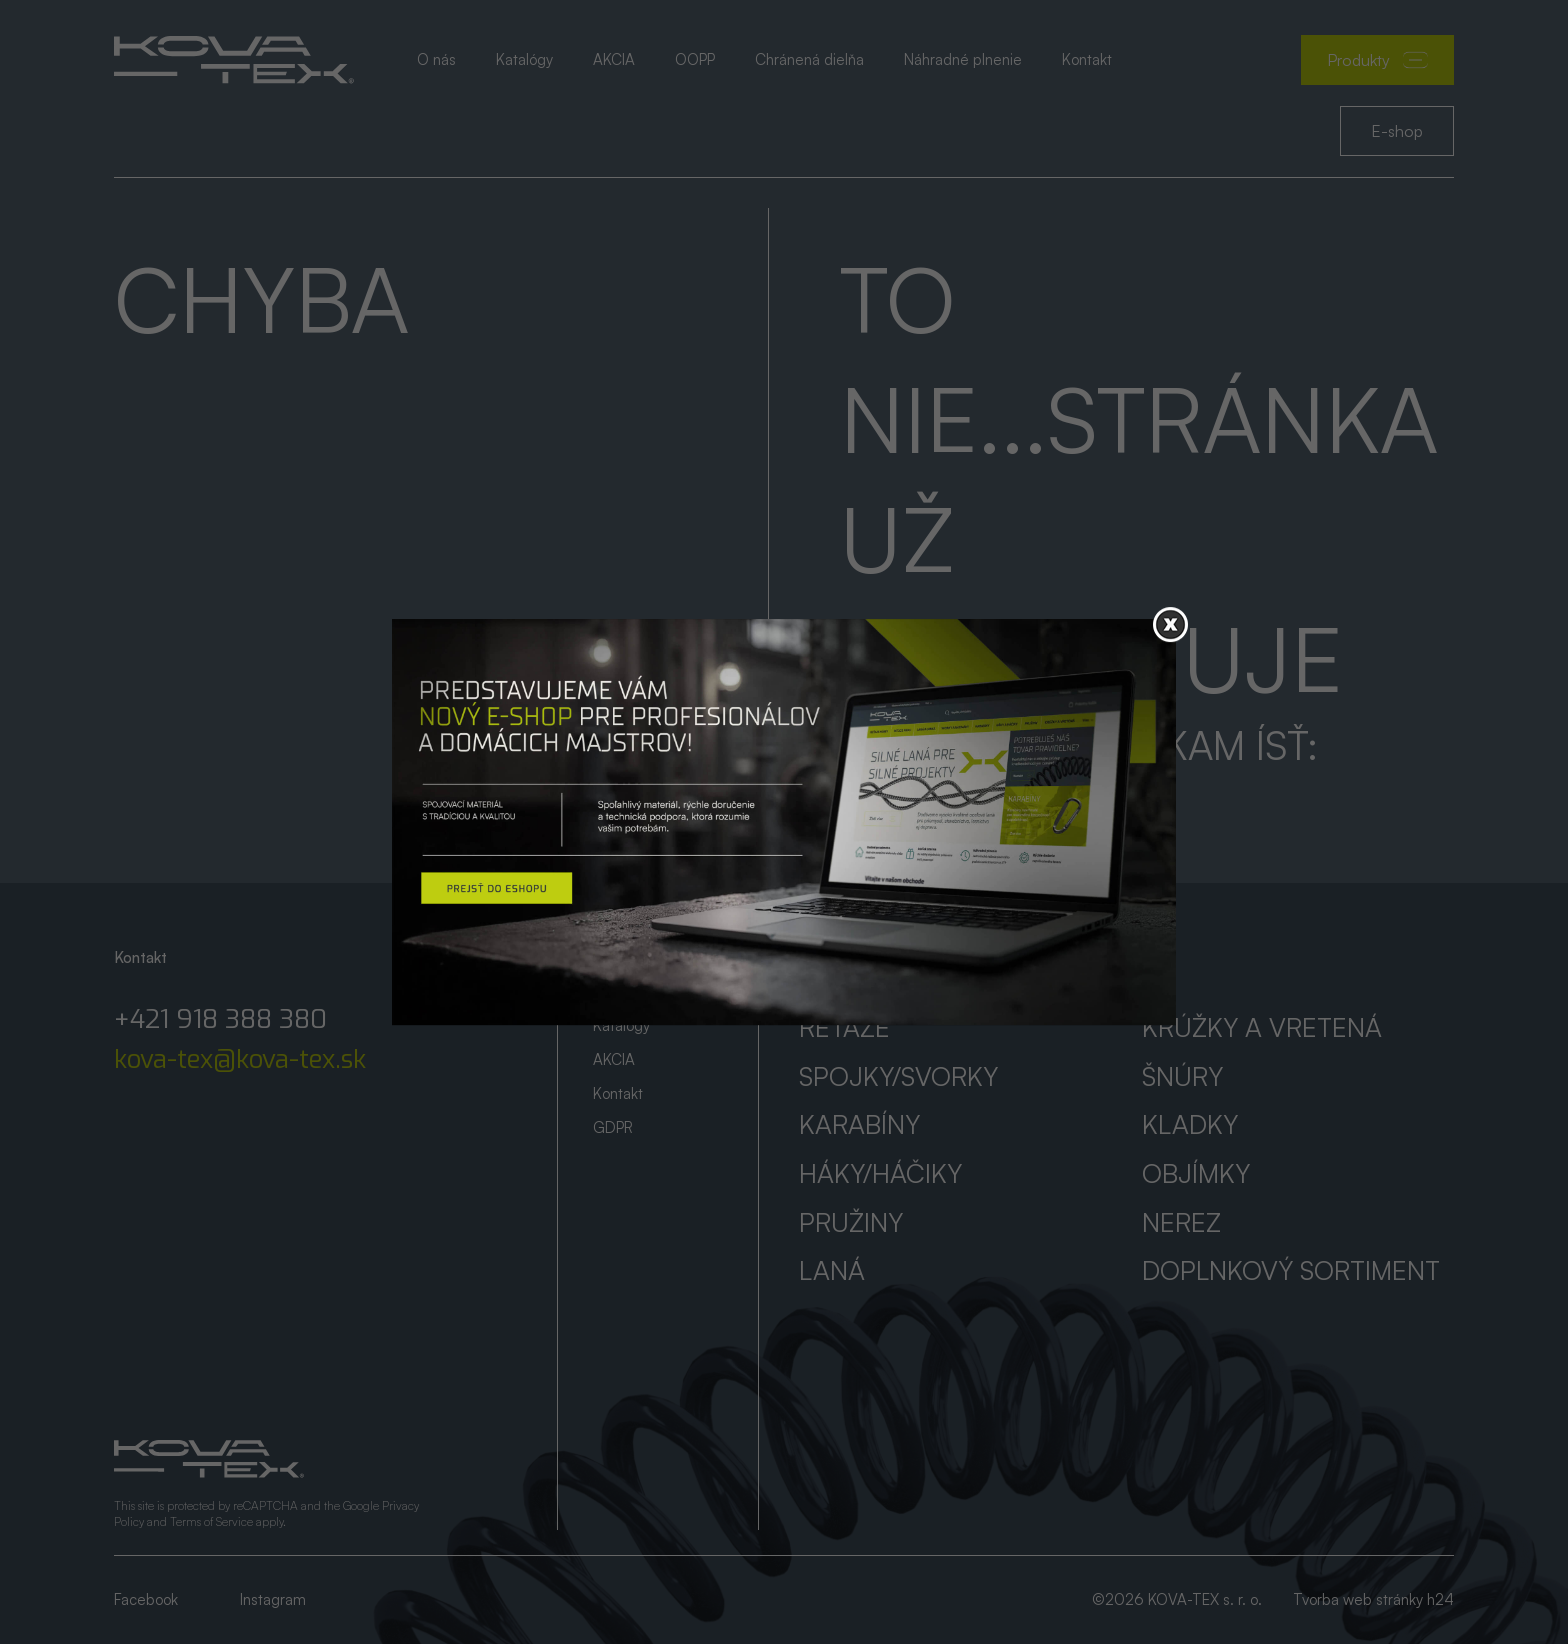 The height and width of the screenshot is (1644, 1568). Describe the element at coordinates (851, 1222) in the screenshot. I see `Pružiny` at that location.